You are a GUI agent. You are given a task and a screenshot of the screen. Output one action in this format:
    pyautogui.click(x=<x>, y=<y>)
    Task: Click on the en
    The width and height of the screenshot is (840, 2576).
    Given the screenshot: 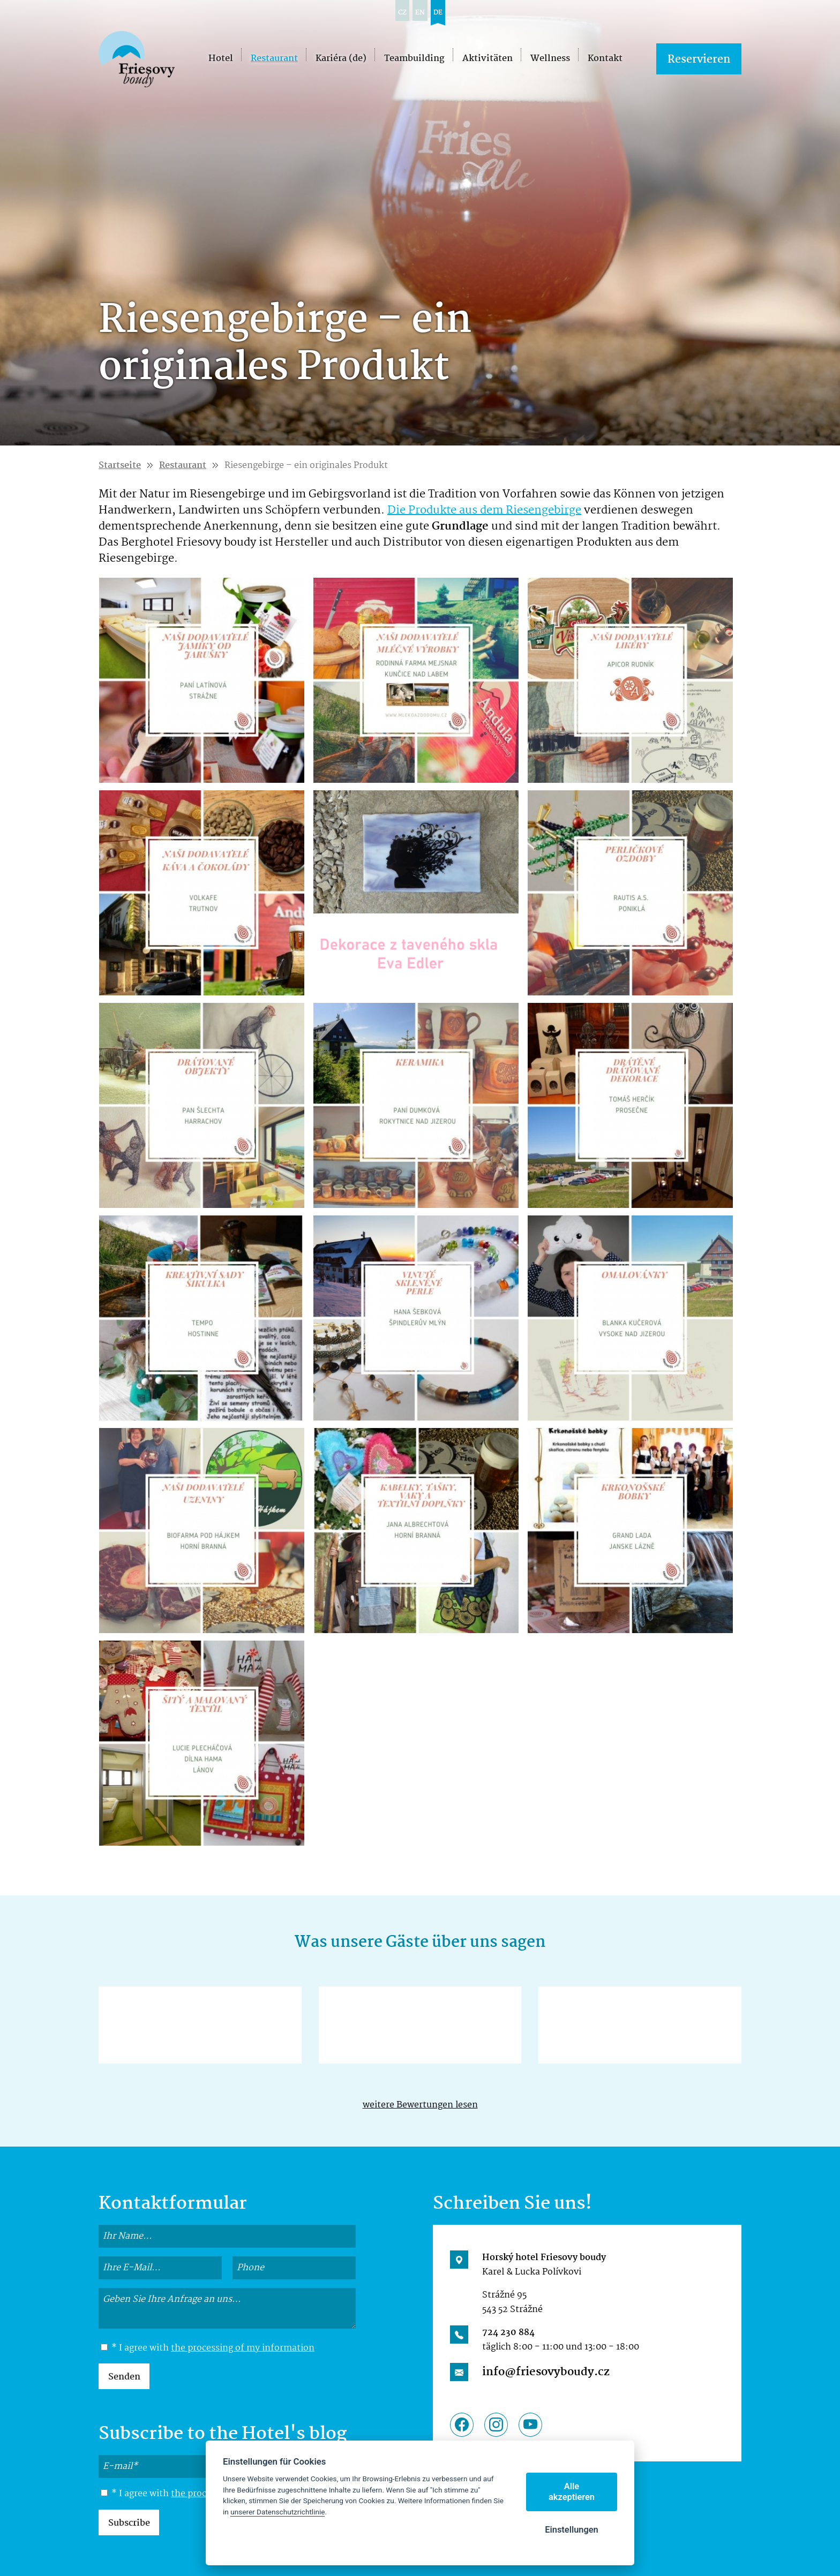 What is the action you would take?
    pyautogui.click(x=420, y=12)
    